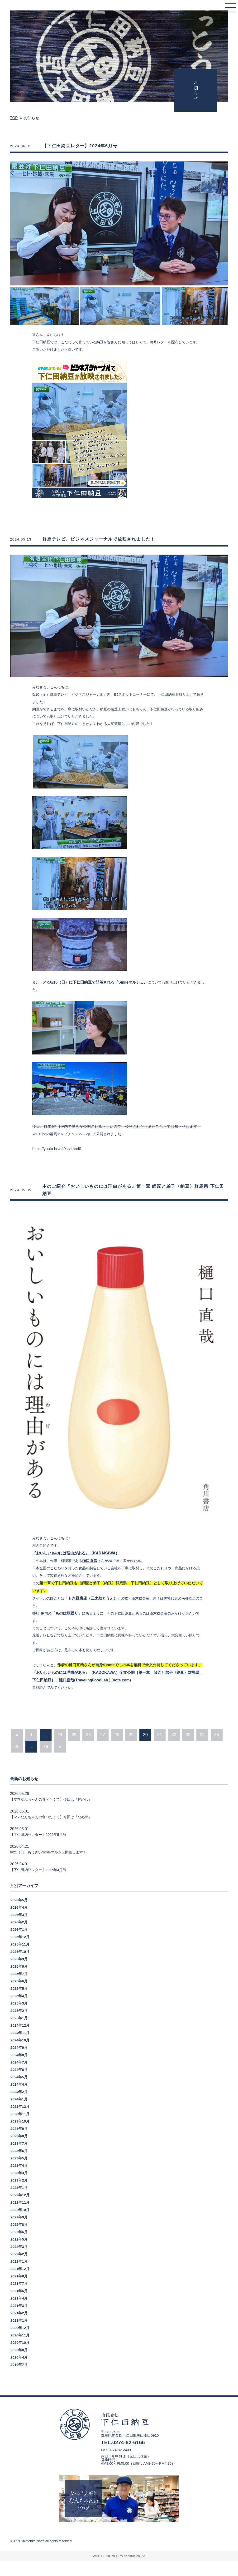  What do you see at coordinates (45, 1746) in the screenshot?
I see `76` at bounding box center [45, 1746].